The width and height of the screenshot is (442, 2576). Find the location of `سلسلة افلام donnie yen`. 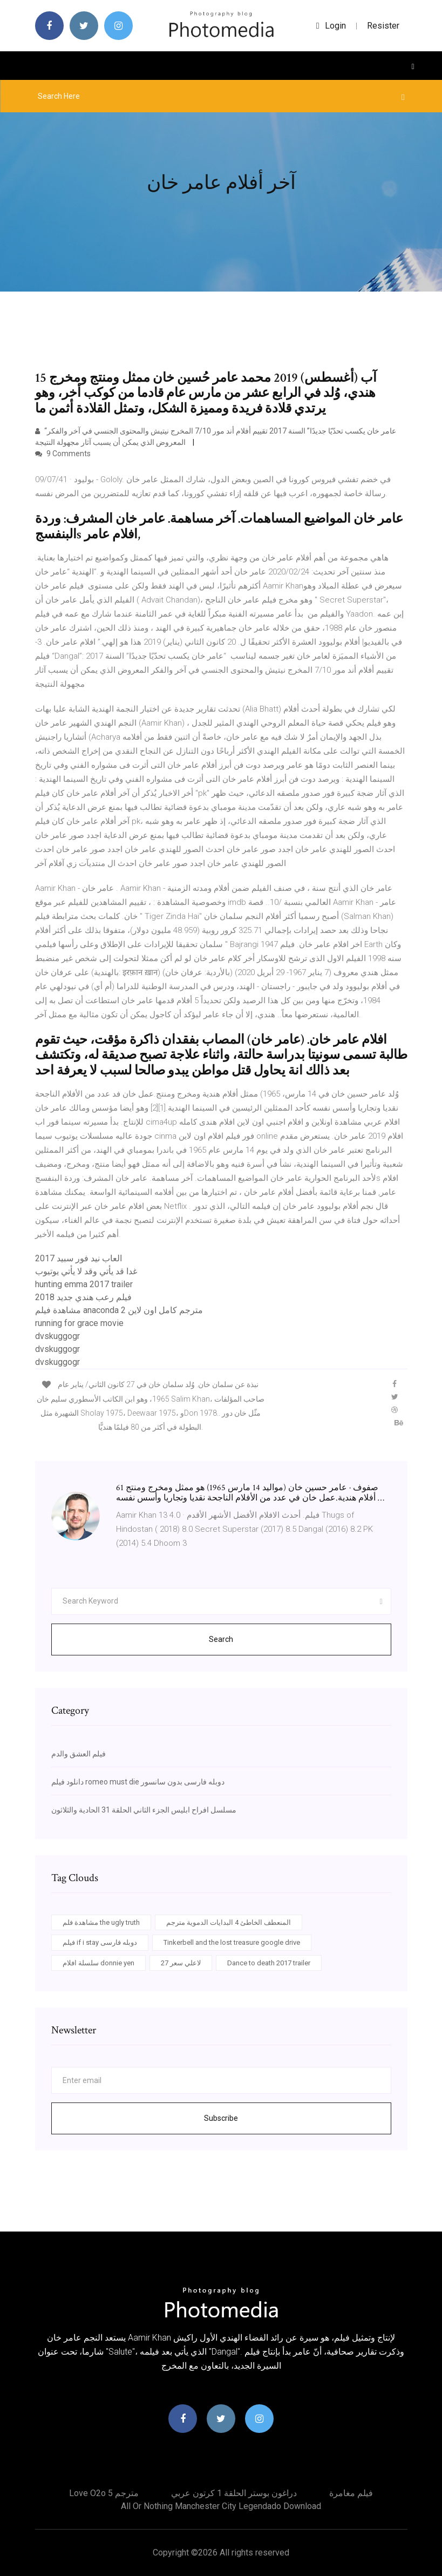

سلسلة افلام donnie yen is located at coordinates (98, 1963).